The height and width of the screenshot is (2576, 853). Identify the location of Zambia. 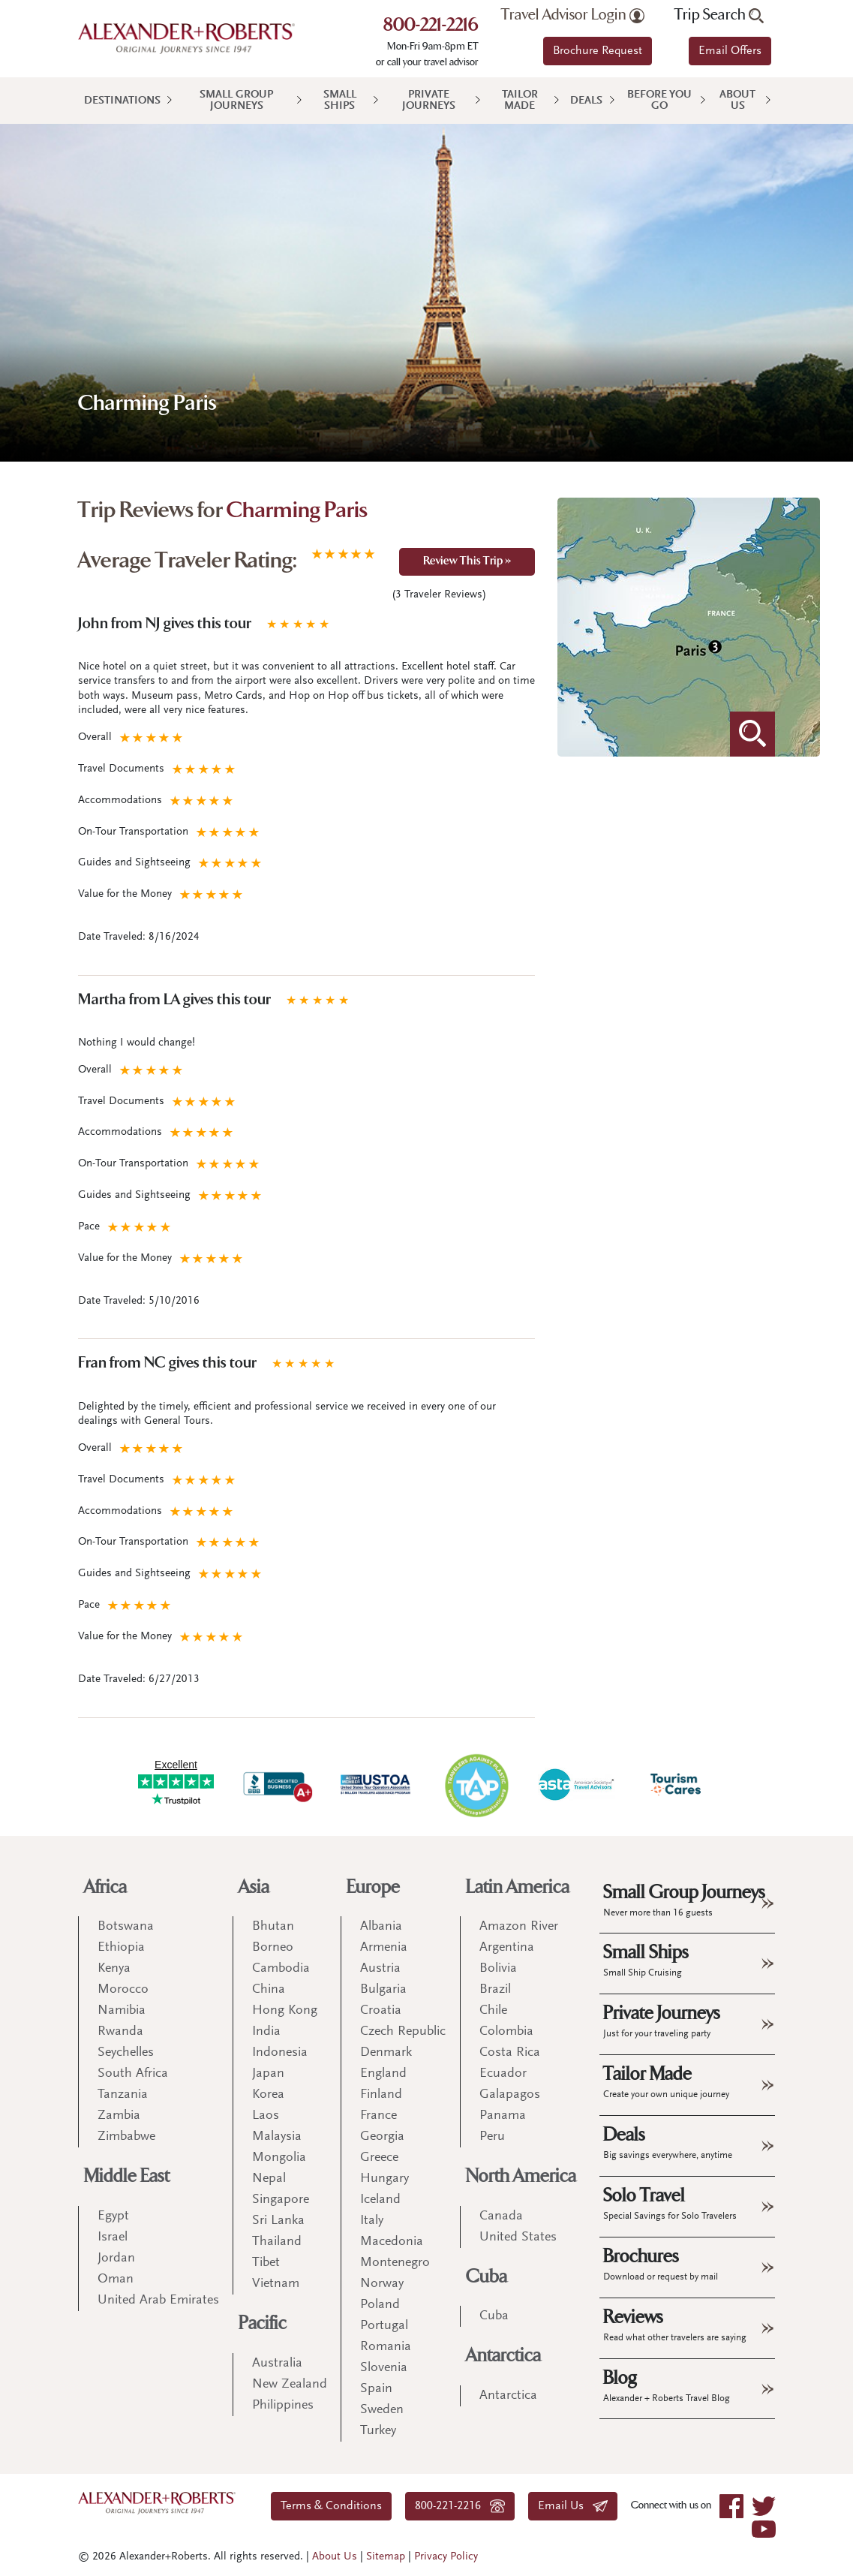
(119, 2116).